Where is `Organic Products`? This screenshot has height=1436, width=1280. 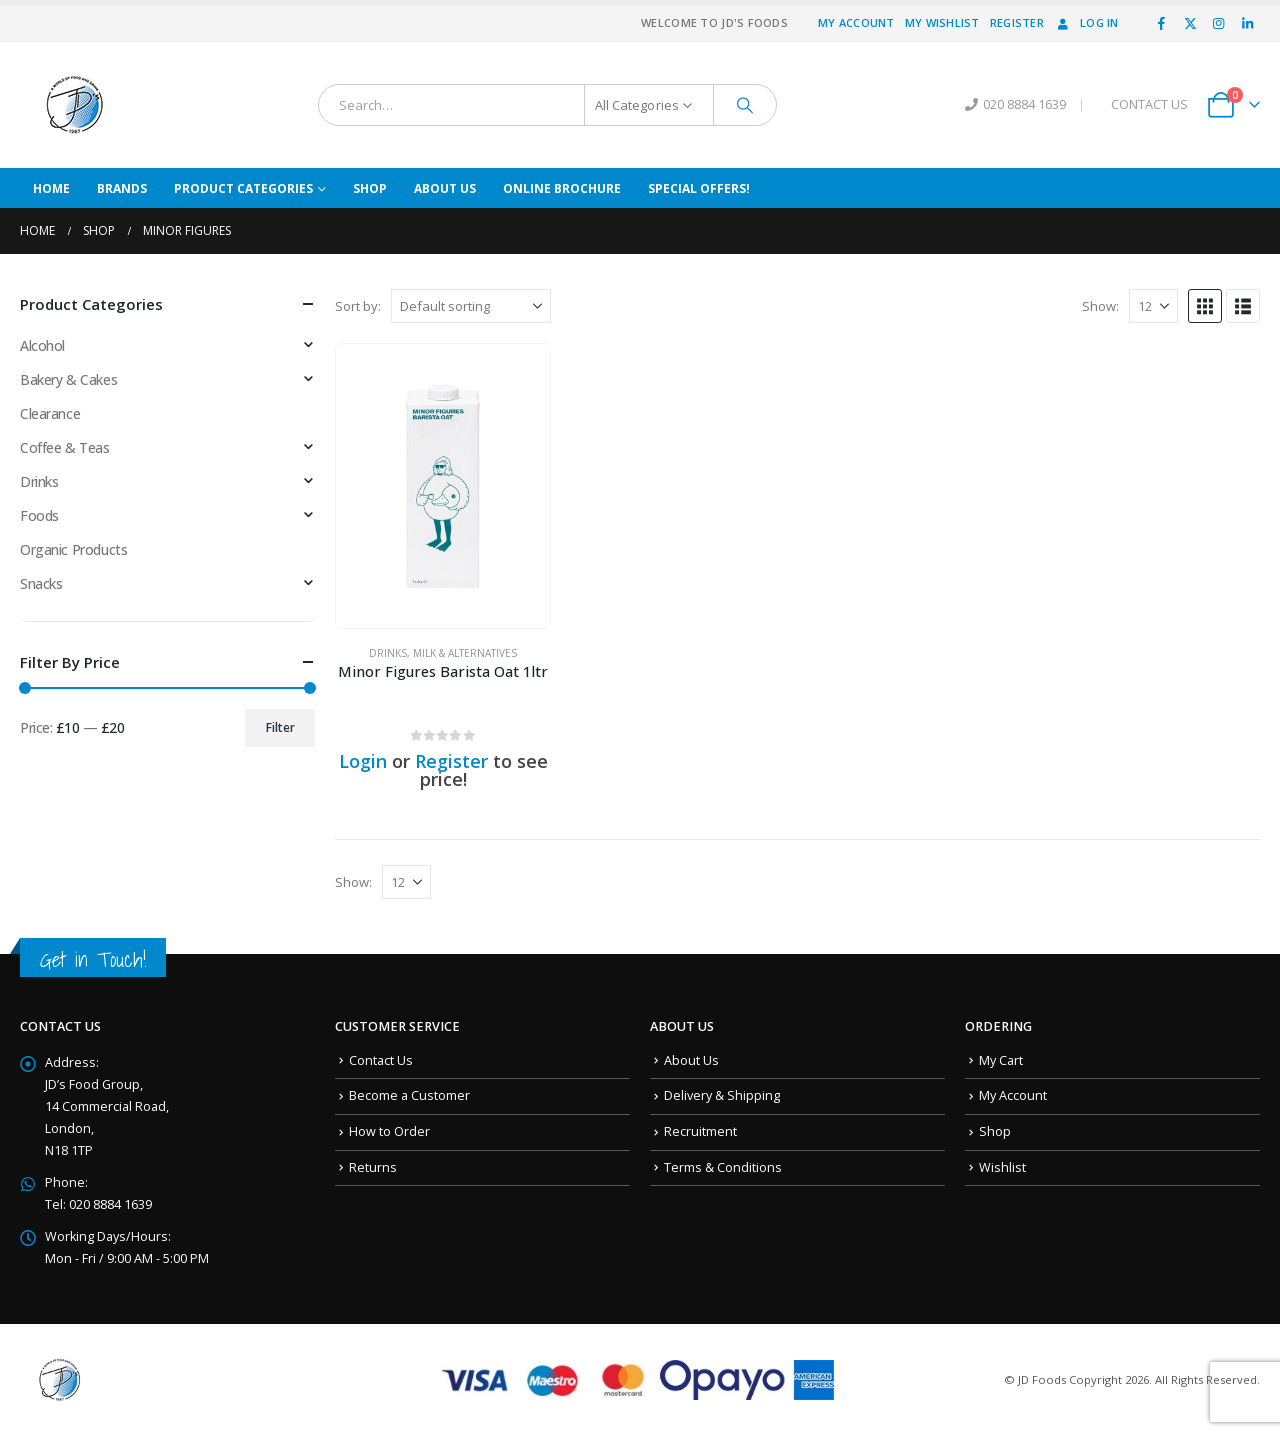
Organic Products is located at coordinates (73, 549).